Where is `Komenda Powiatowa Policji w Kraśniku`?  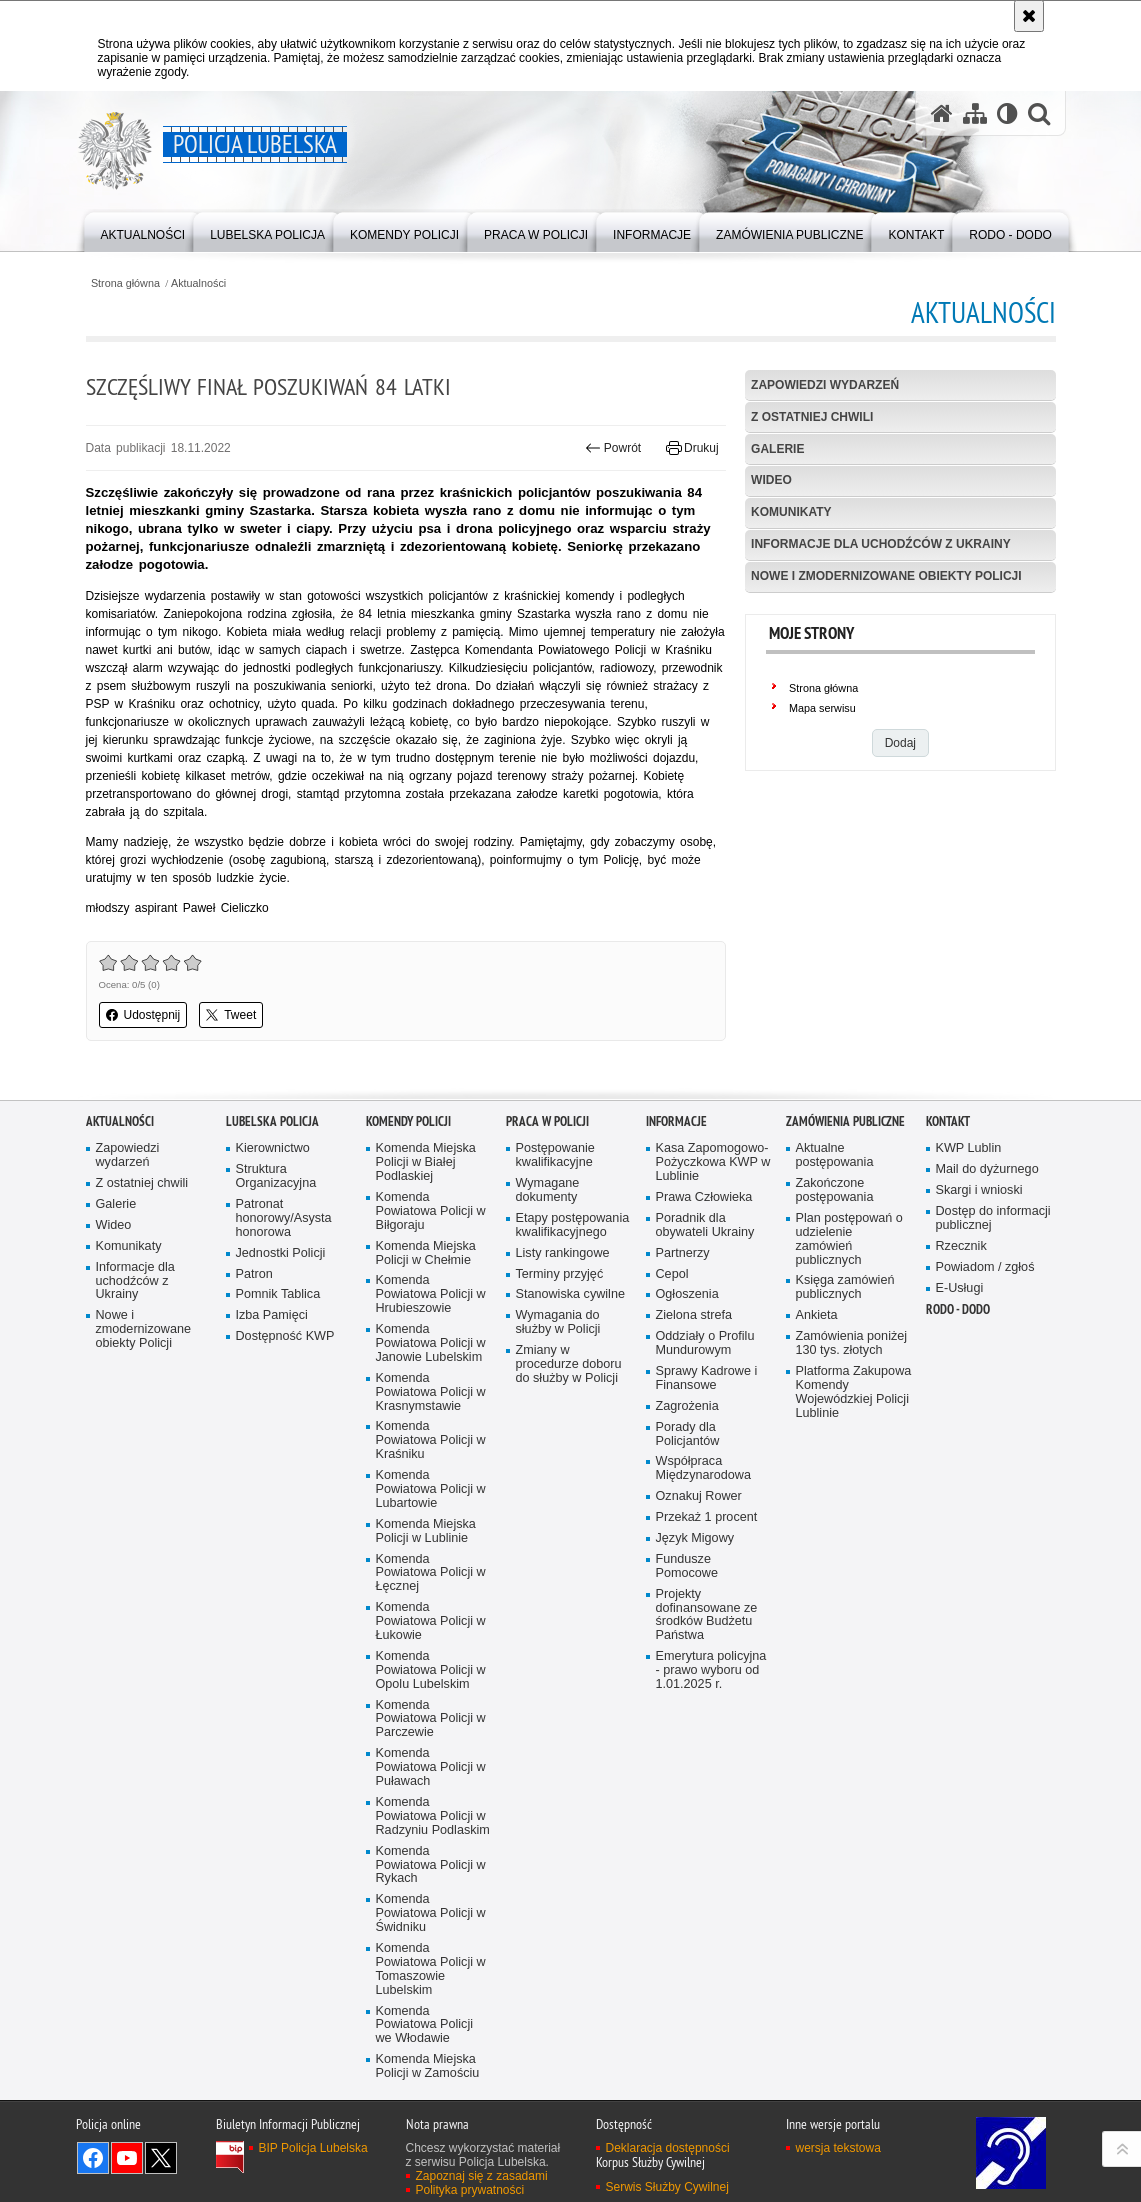 Komenda Powiatowa Policji w Kraśniku is located at coordinates (431, 1566).